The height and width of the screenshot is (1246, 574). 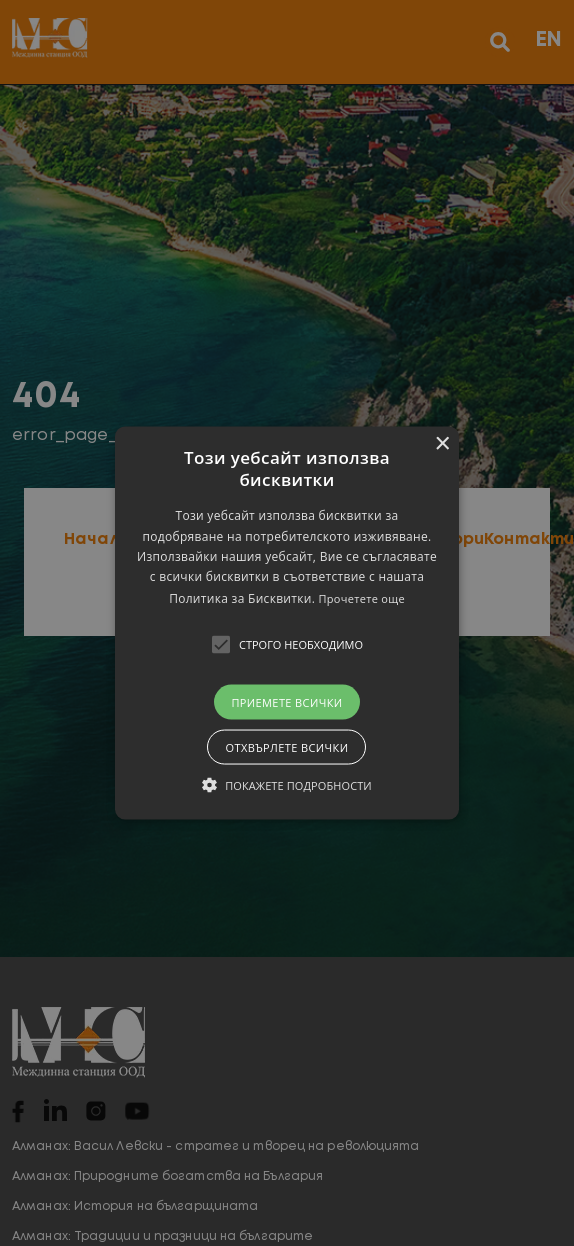 What do you see at coordinates (287, 623) in the screenshot?
I see `[alert]` at bounding box center [287, 623].